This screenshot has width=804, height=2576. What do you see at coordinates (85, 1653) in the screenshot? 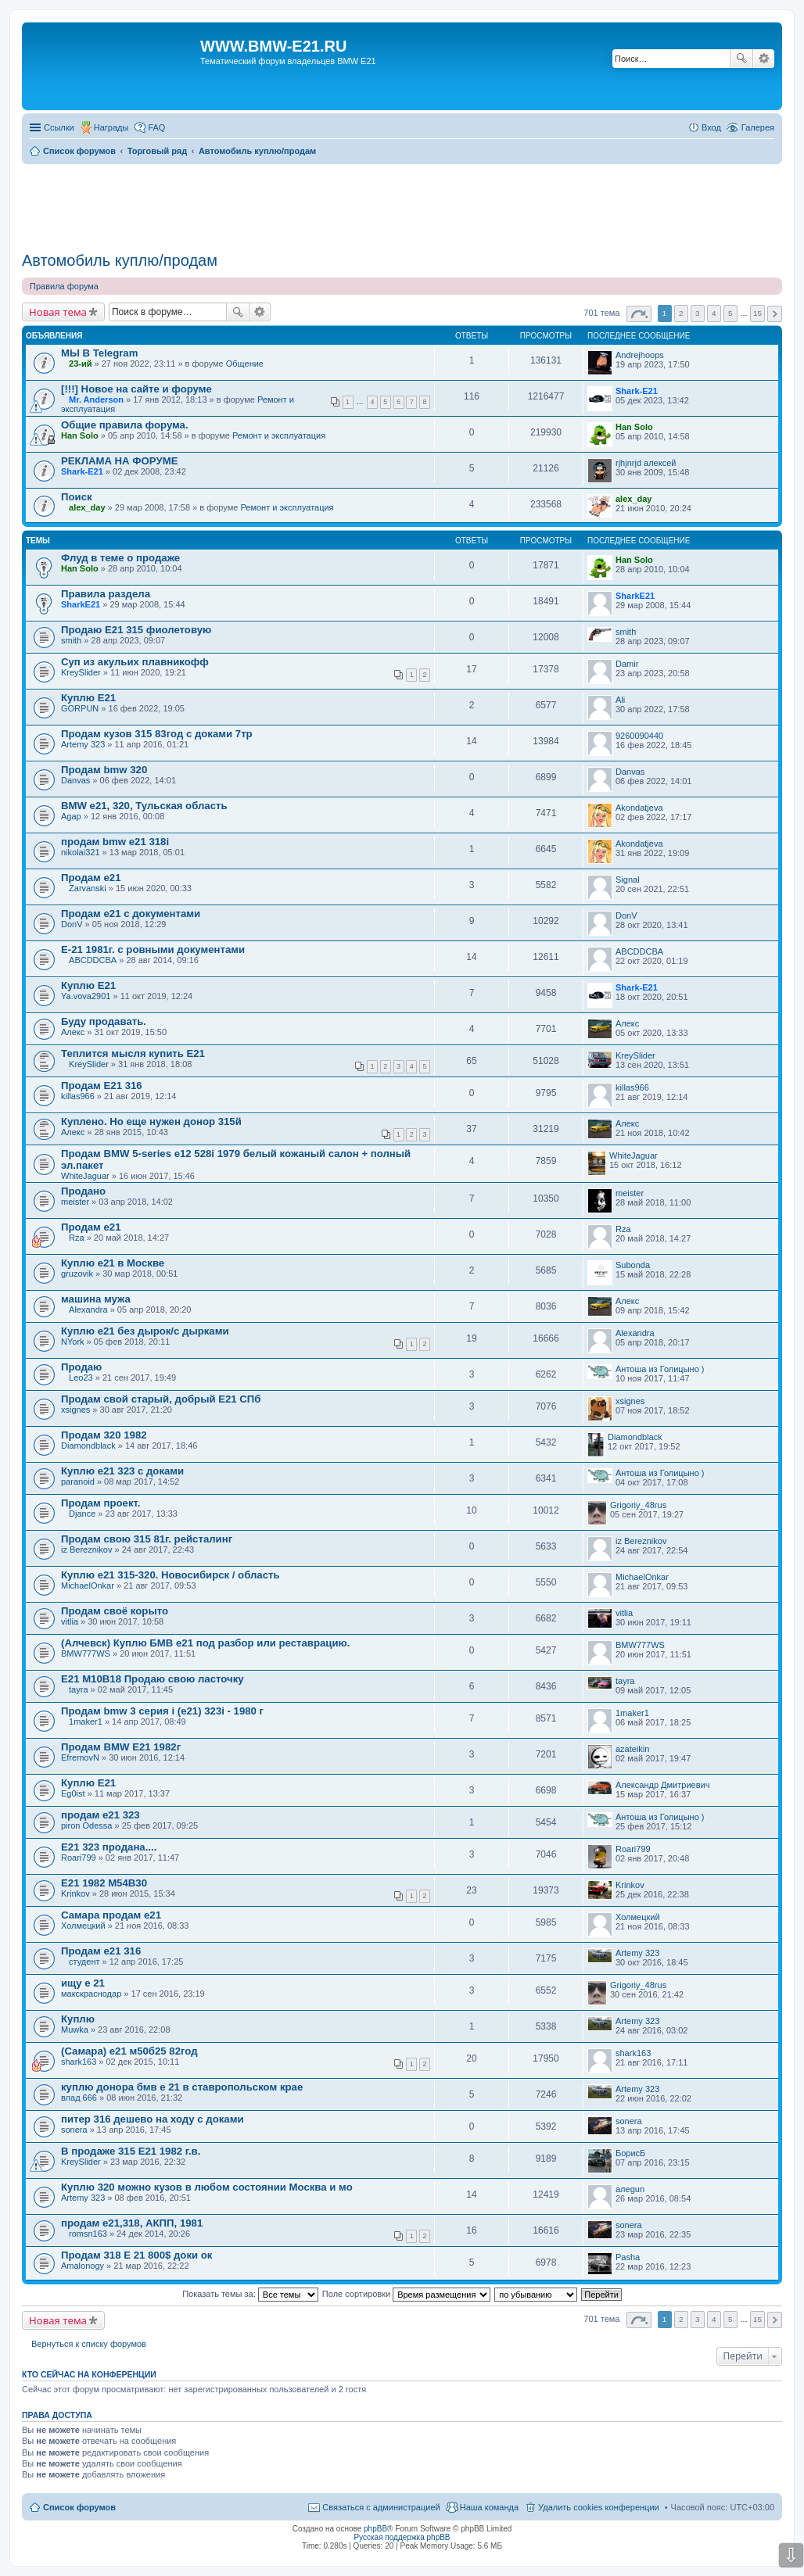
I see `BMW777WS` at bounding box center [85, 1653].